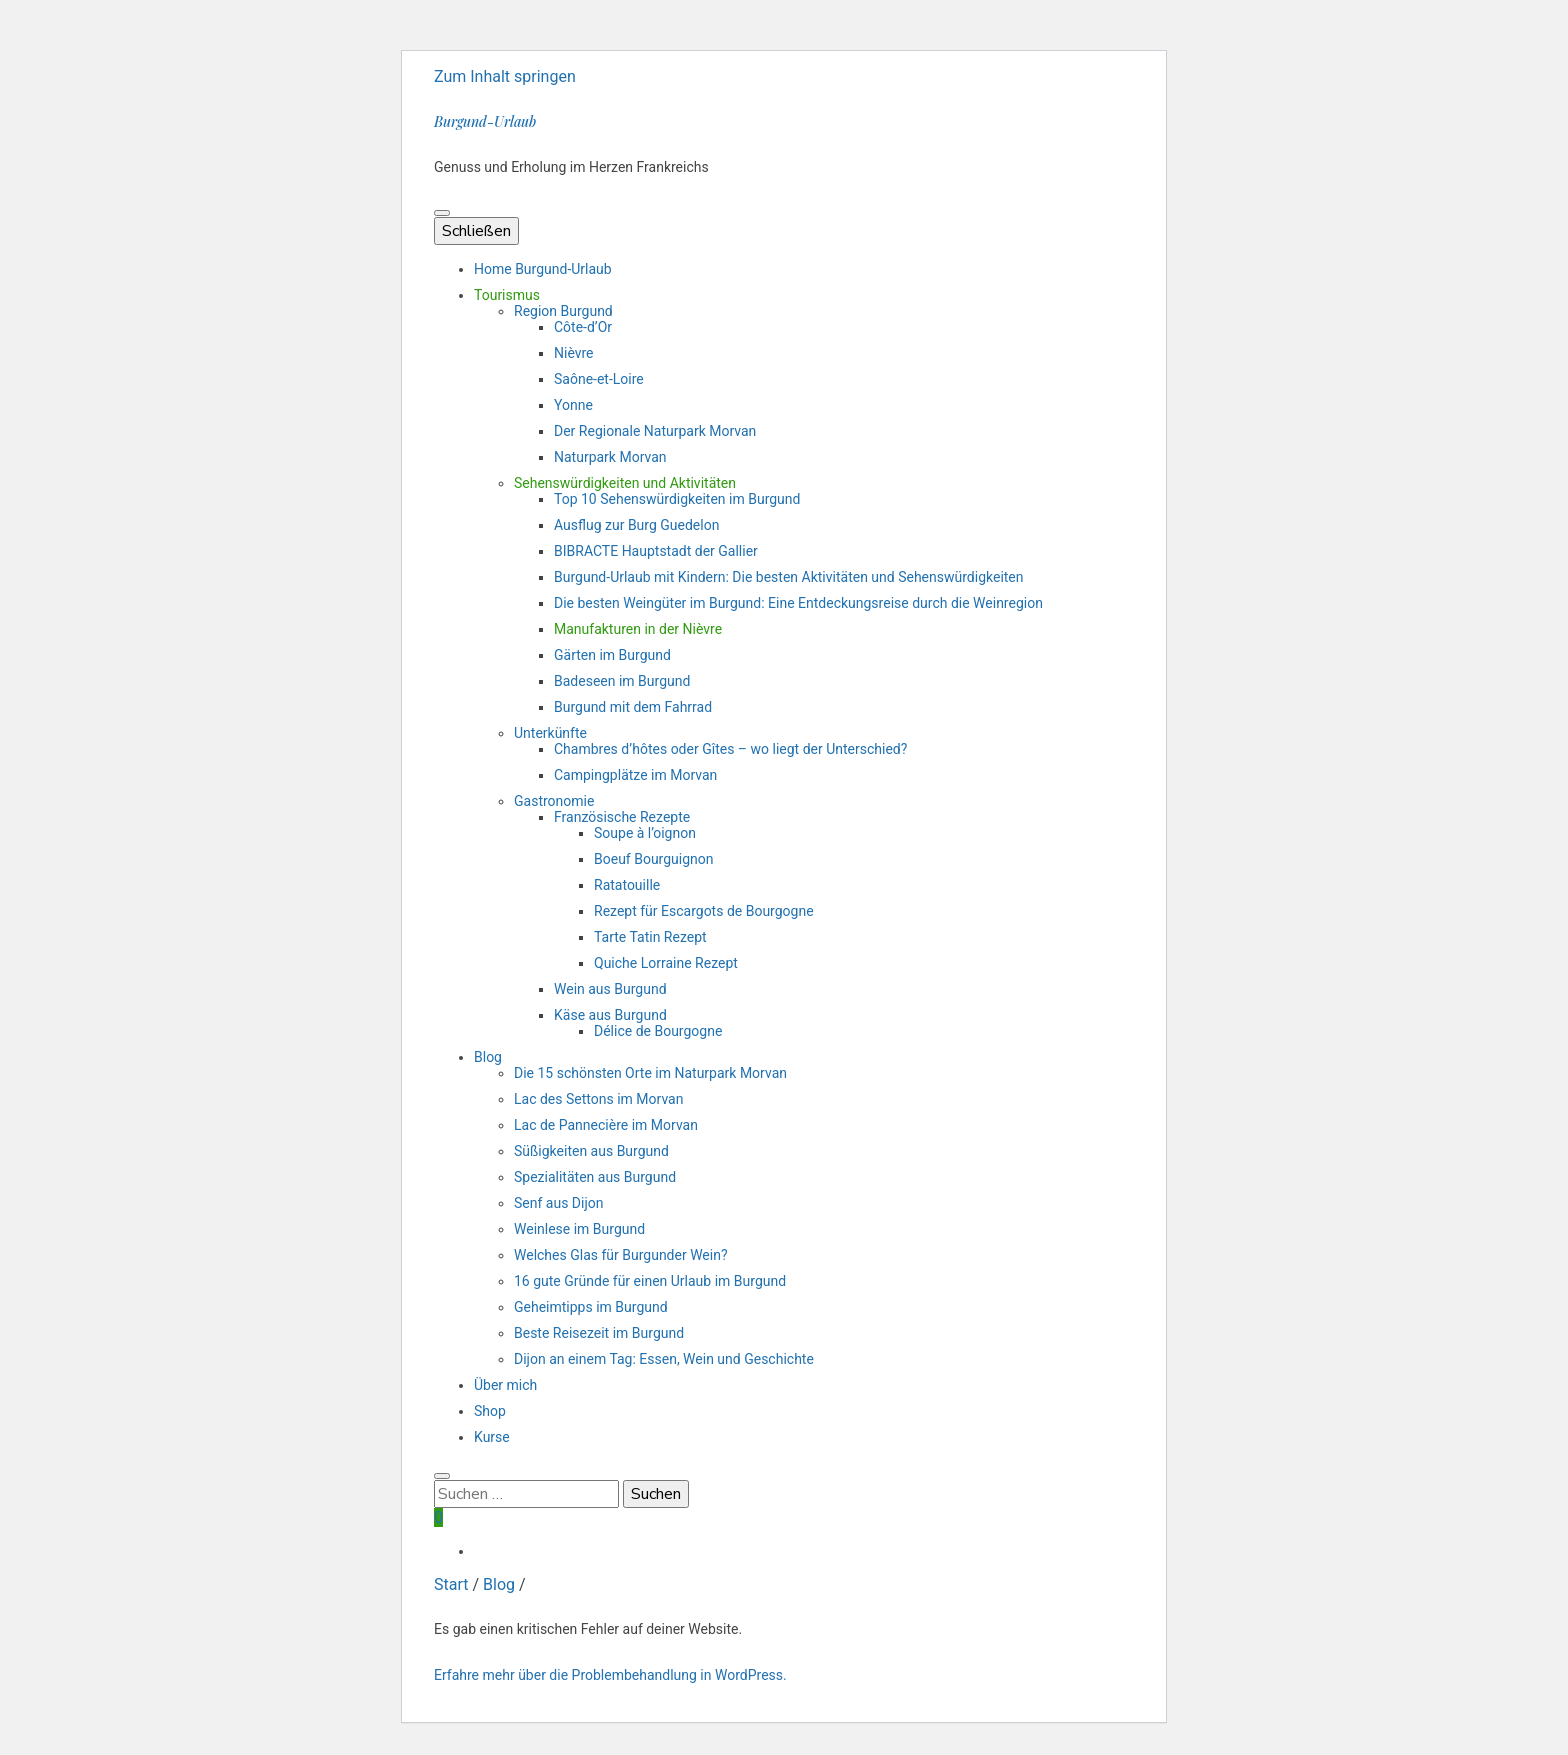 Image resolution: width=1568 pixels, height=1755 pixels. Describe the element at coordinates (599, 1333) in the screenshot. I see `Beste Reisezeit im Burgund` at that location.